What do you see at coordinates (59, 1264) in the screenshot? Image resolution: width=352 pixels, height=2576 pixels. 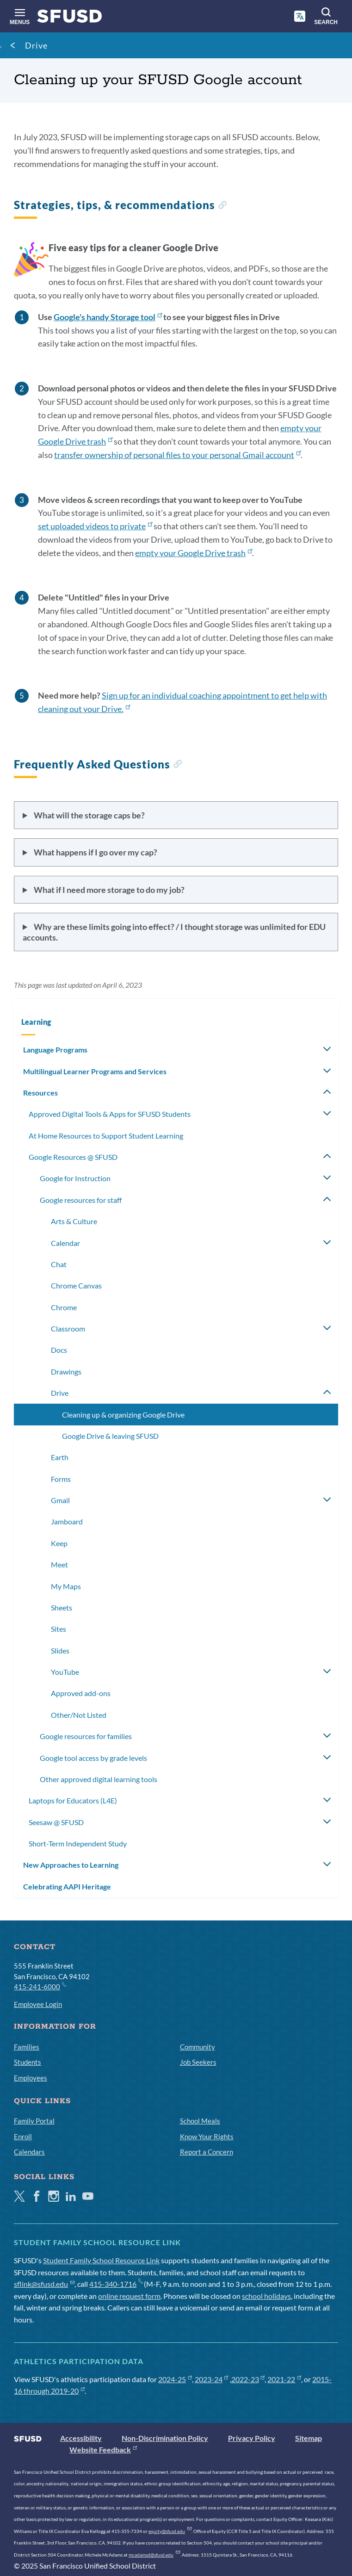 I see `Chat` at bounding box center [59, 1264].